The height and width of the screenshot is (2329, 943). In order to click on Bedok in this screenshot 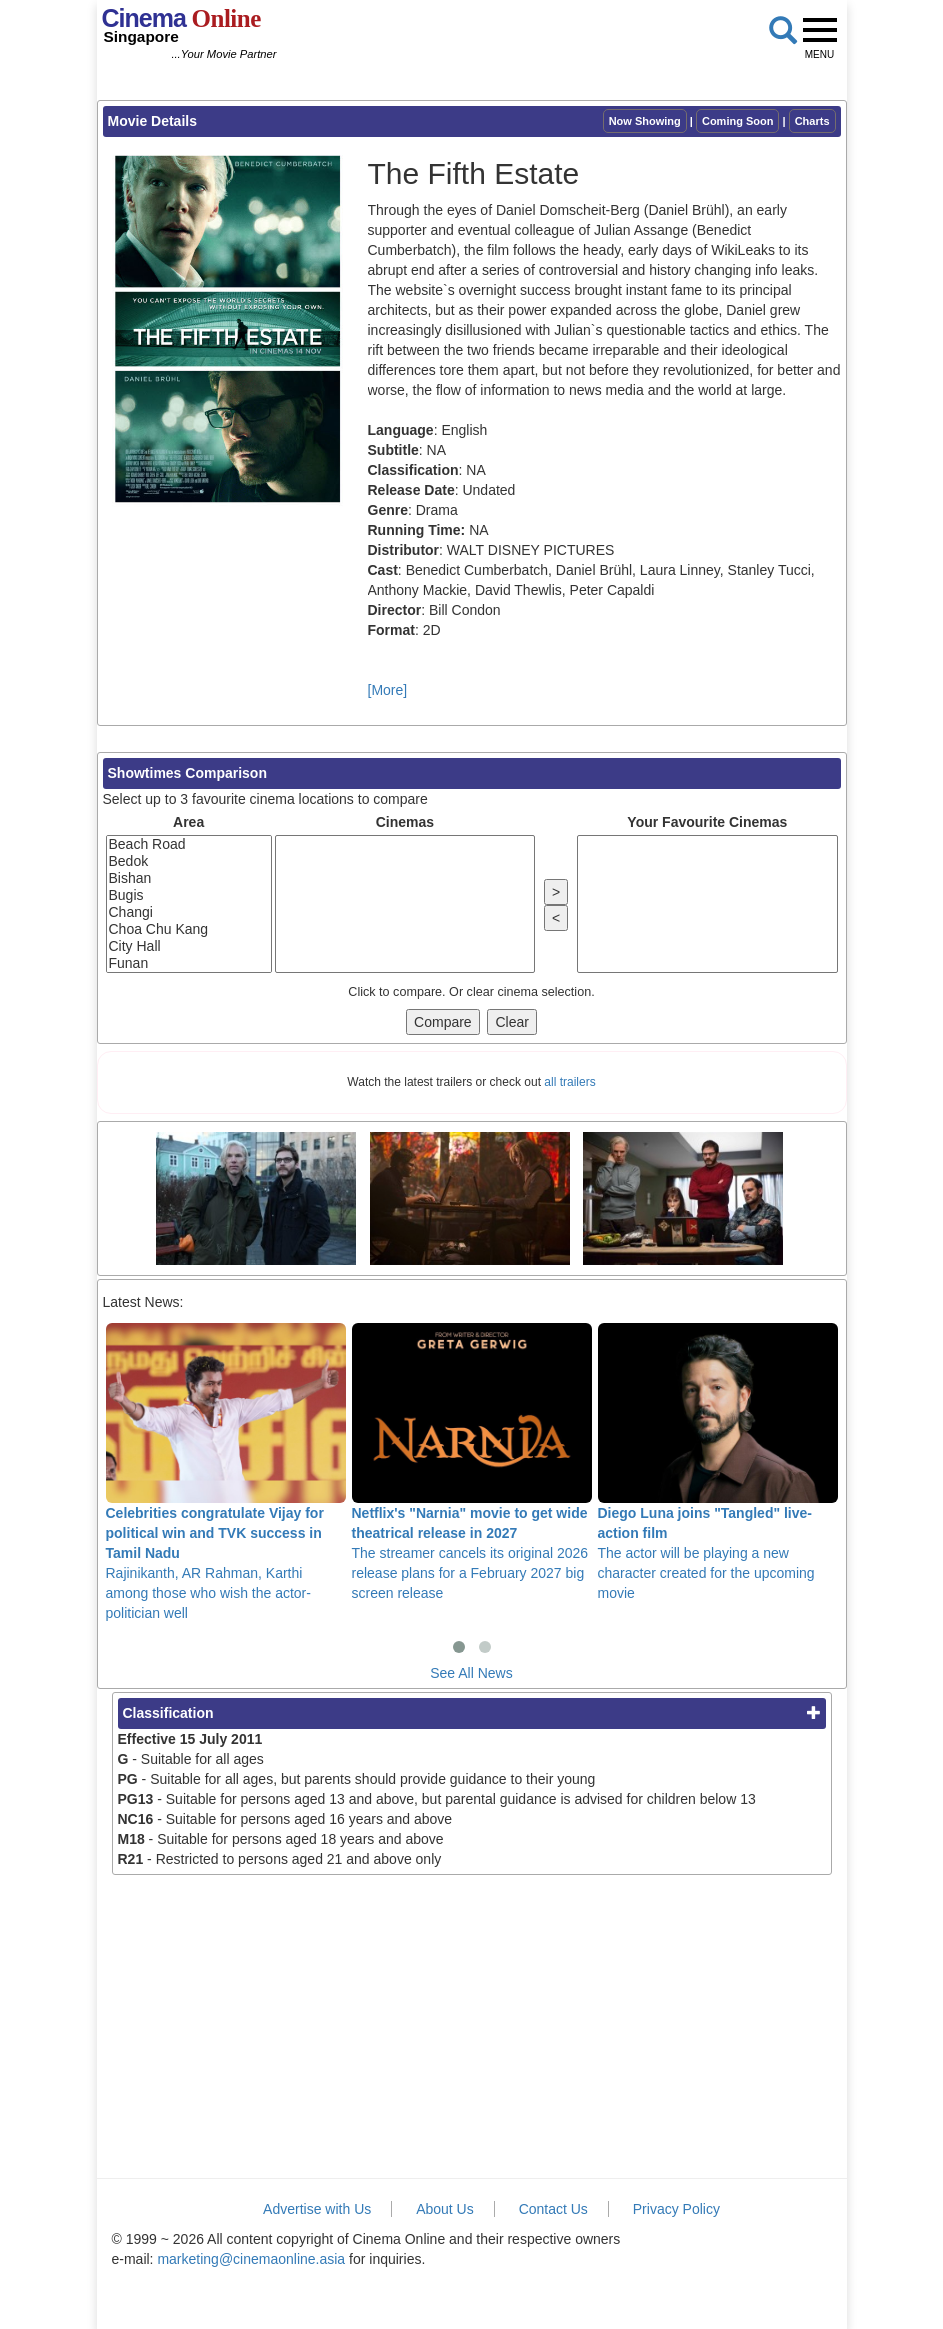, I will do `click(189, 861)`.